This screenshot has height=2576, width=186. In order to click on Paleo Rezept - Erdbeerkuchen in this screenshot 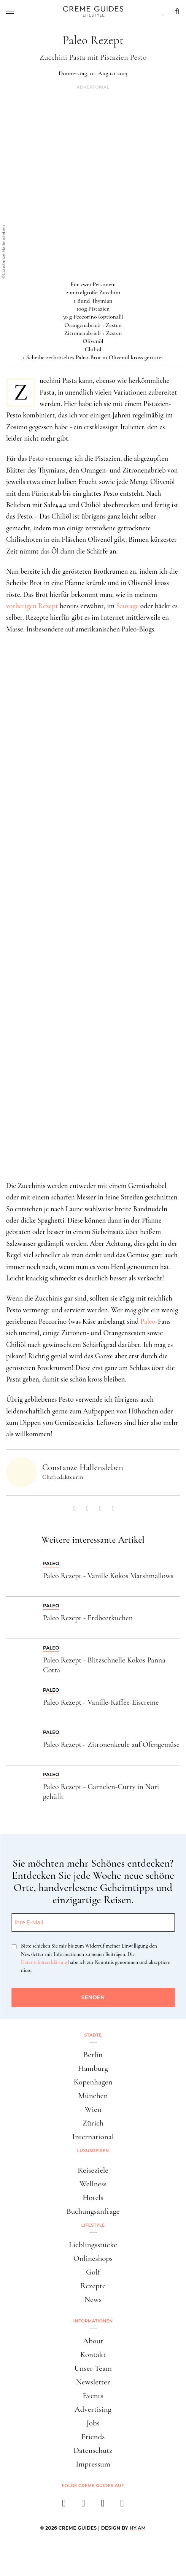, I will do `click(88, 1618)`.